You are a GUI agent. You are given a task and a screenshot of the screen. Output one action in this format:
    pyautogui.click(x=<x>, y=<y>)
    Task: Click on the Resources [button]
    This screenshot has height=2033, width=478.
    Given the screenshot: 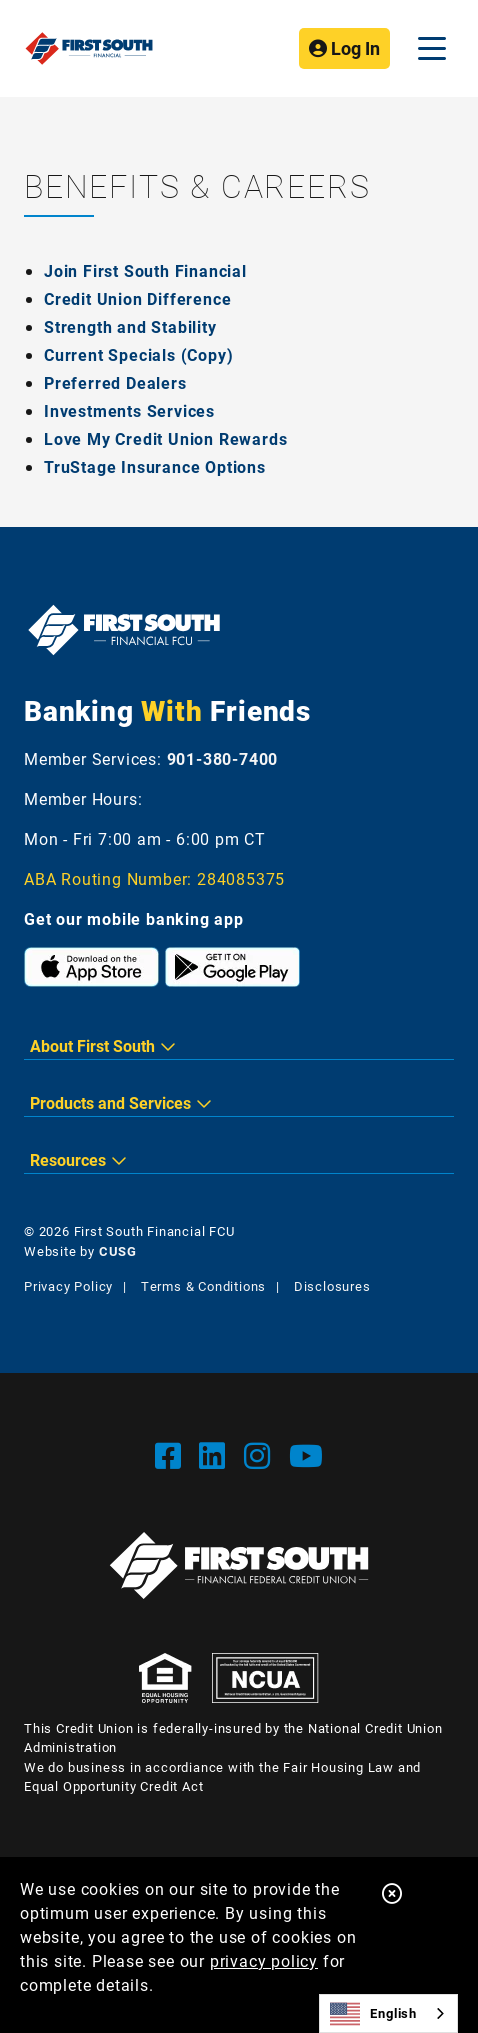 What is the action you would take?
    pyautogui.click(x=68, y=1159)
    